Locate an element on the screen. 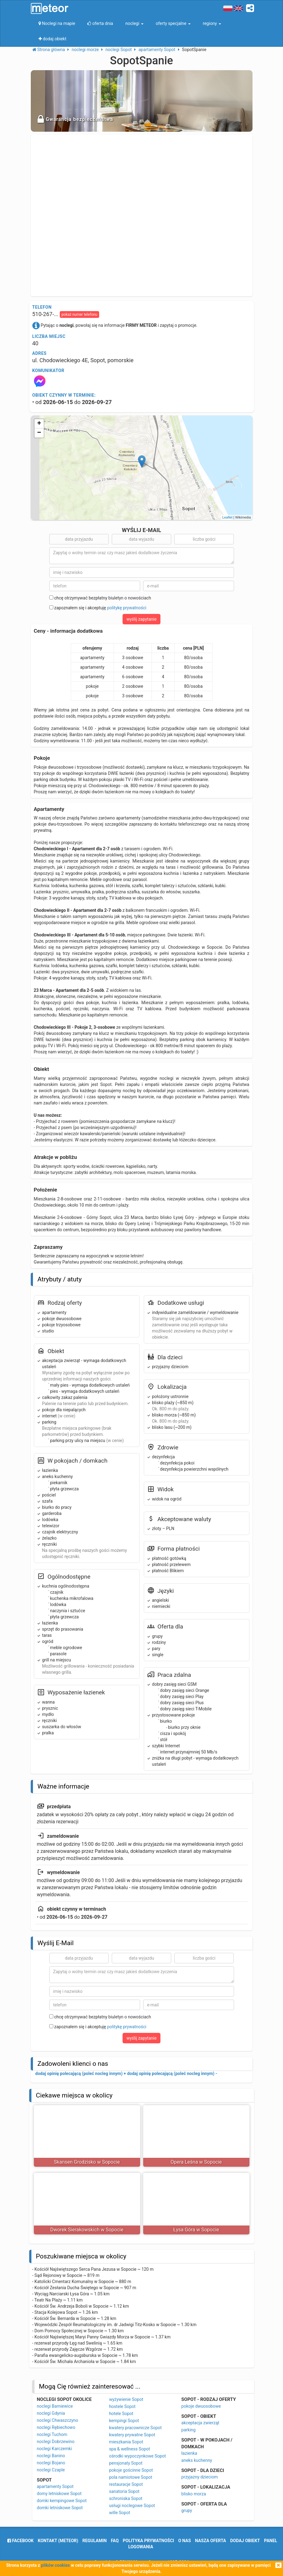  grupy is located at coordinates (186, 2510).